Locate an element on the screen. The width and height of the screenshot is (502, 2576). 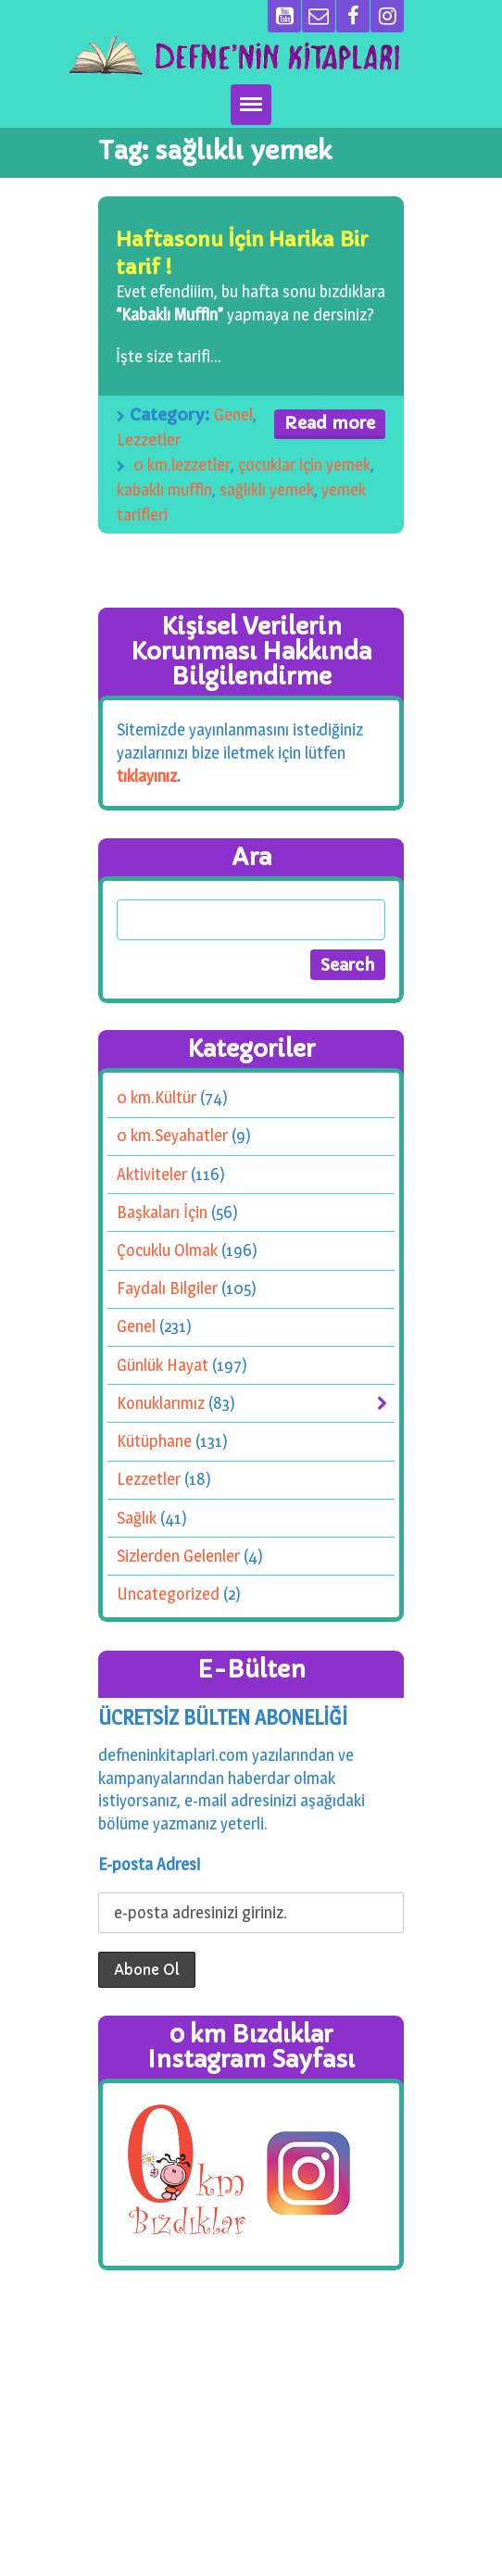
Sizlerden Gelenler is located at coordinates (178, 1555).